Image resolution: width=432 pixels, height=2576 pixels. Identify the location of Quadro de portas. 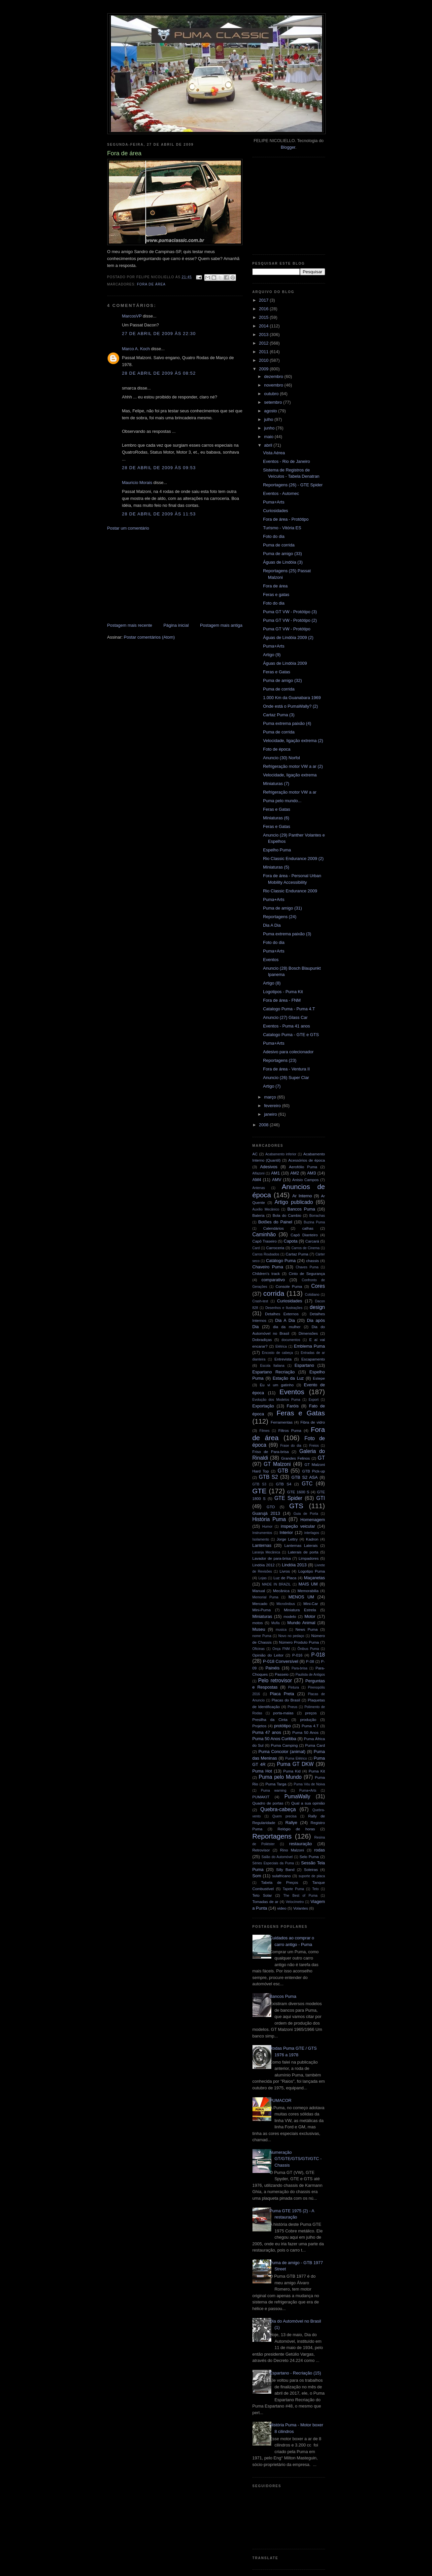
(267, 1803).